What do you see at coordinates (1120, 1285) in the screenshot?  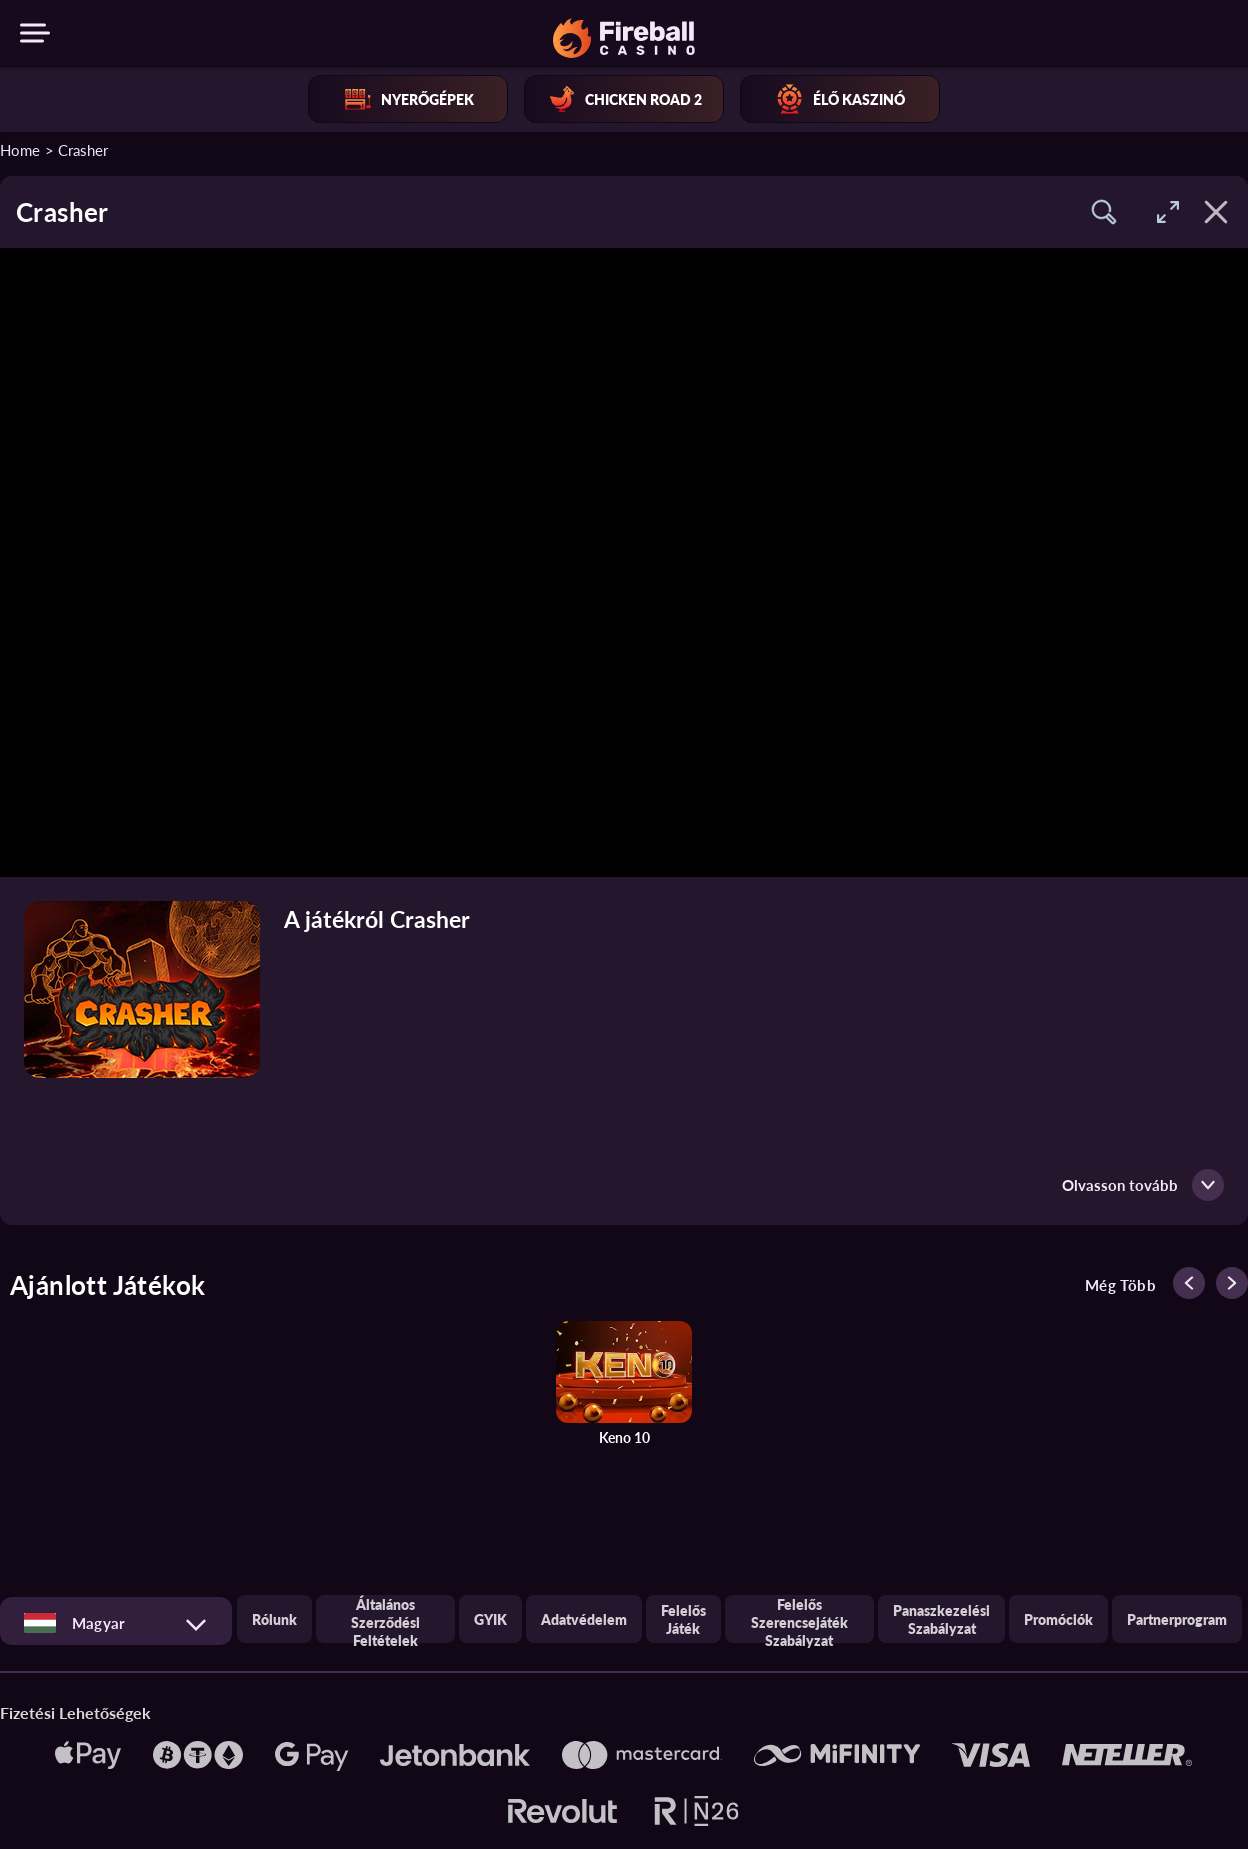 I see `Még több` at bounding box center [1120, 1285].